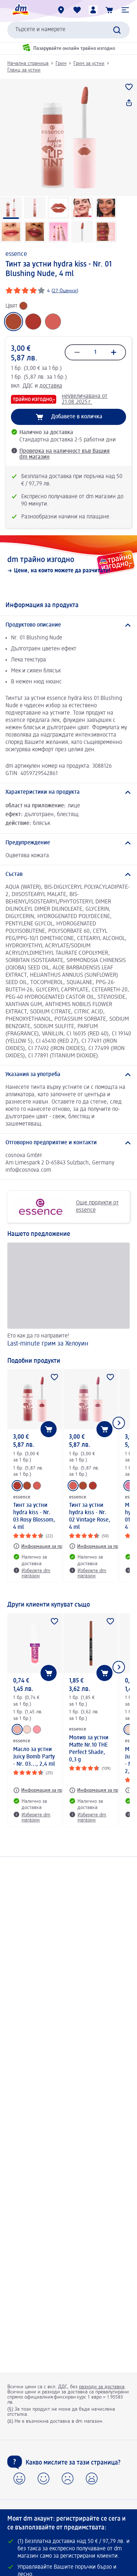  I want to click on Молив за устни Matte Nr.10 THE Perfect Shade, 0,3 g, so click(89, 1749).